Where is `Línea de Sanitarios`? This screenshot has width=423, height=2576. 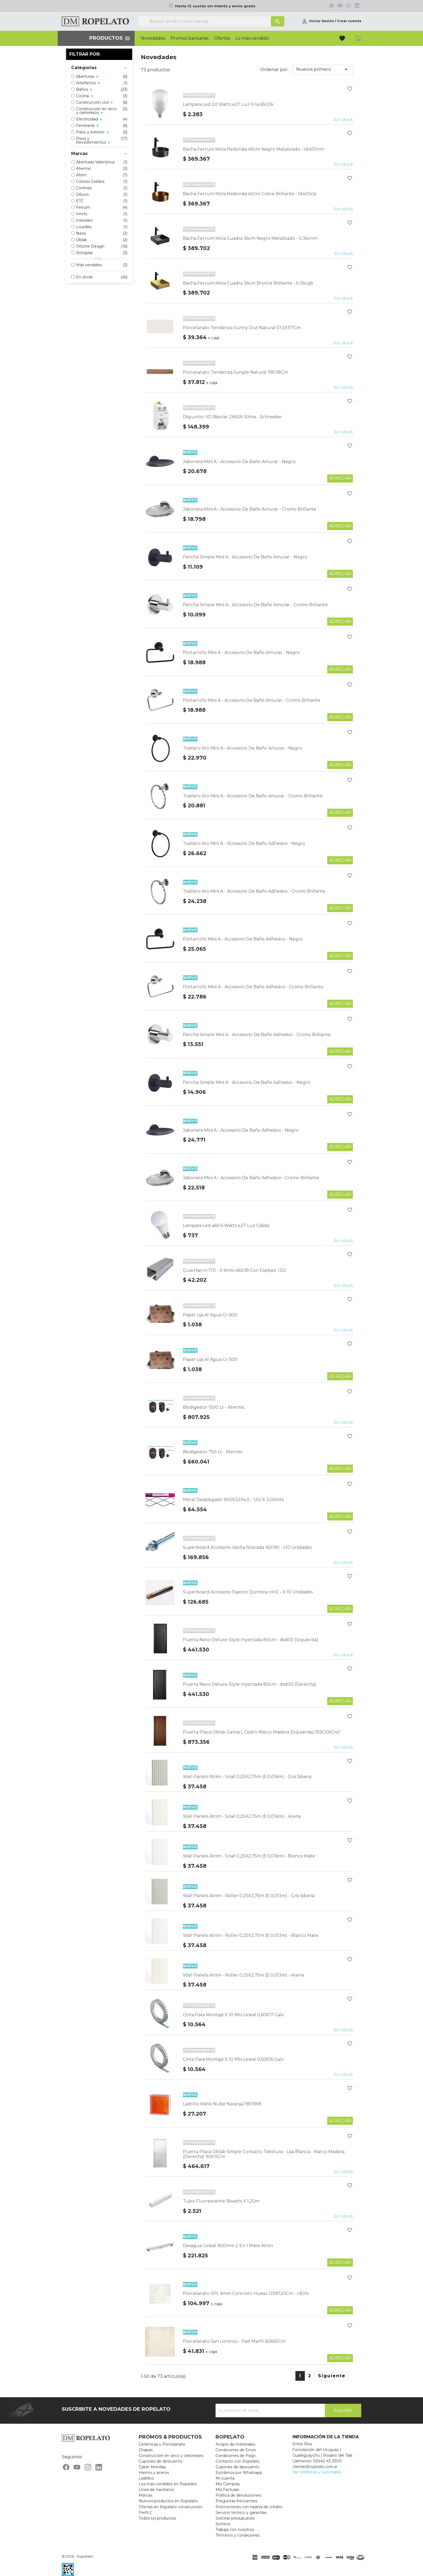
Línea de Sanitarios is located at coordinates (156, 2489).